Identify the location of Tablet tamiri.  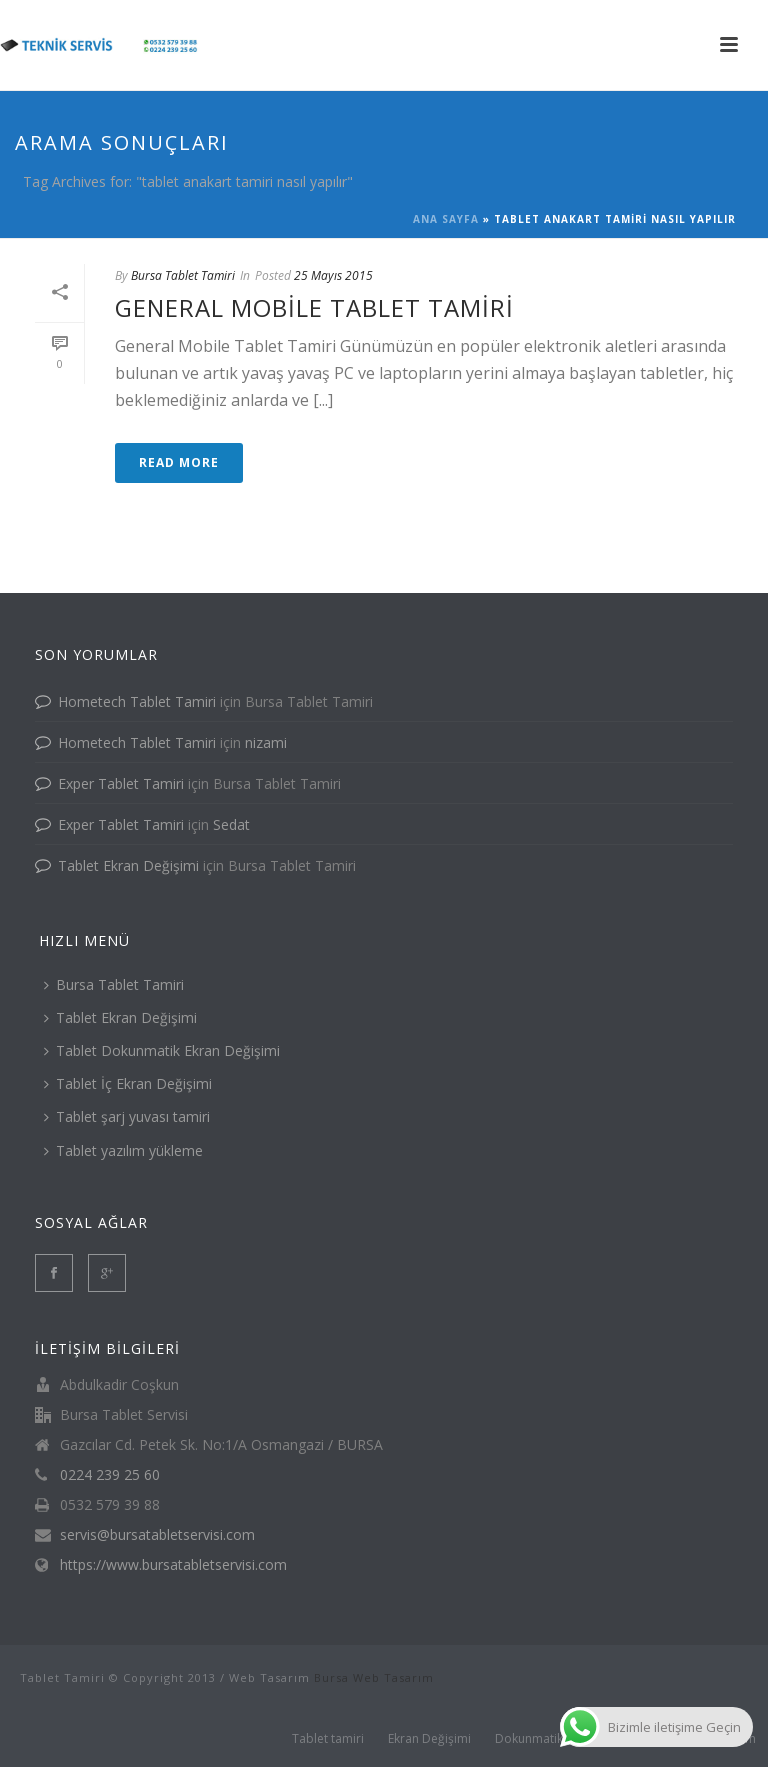
(328, 1739).